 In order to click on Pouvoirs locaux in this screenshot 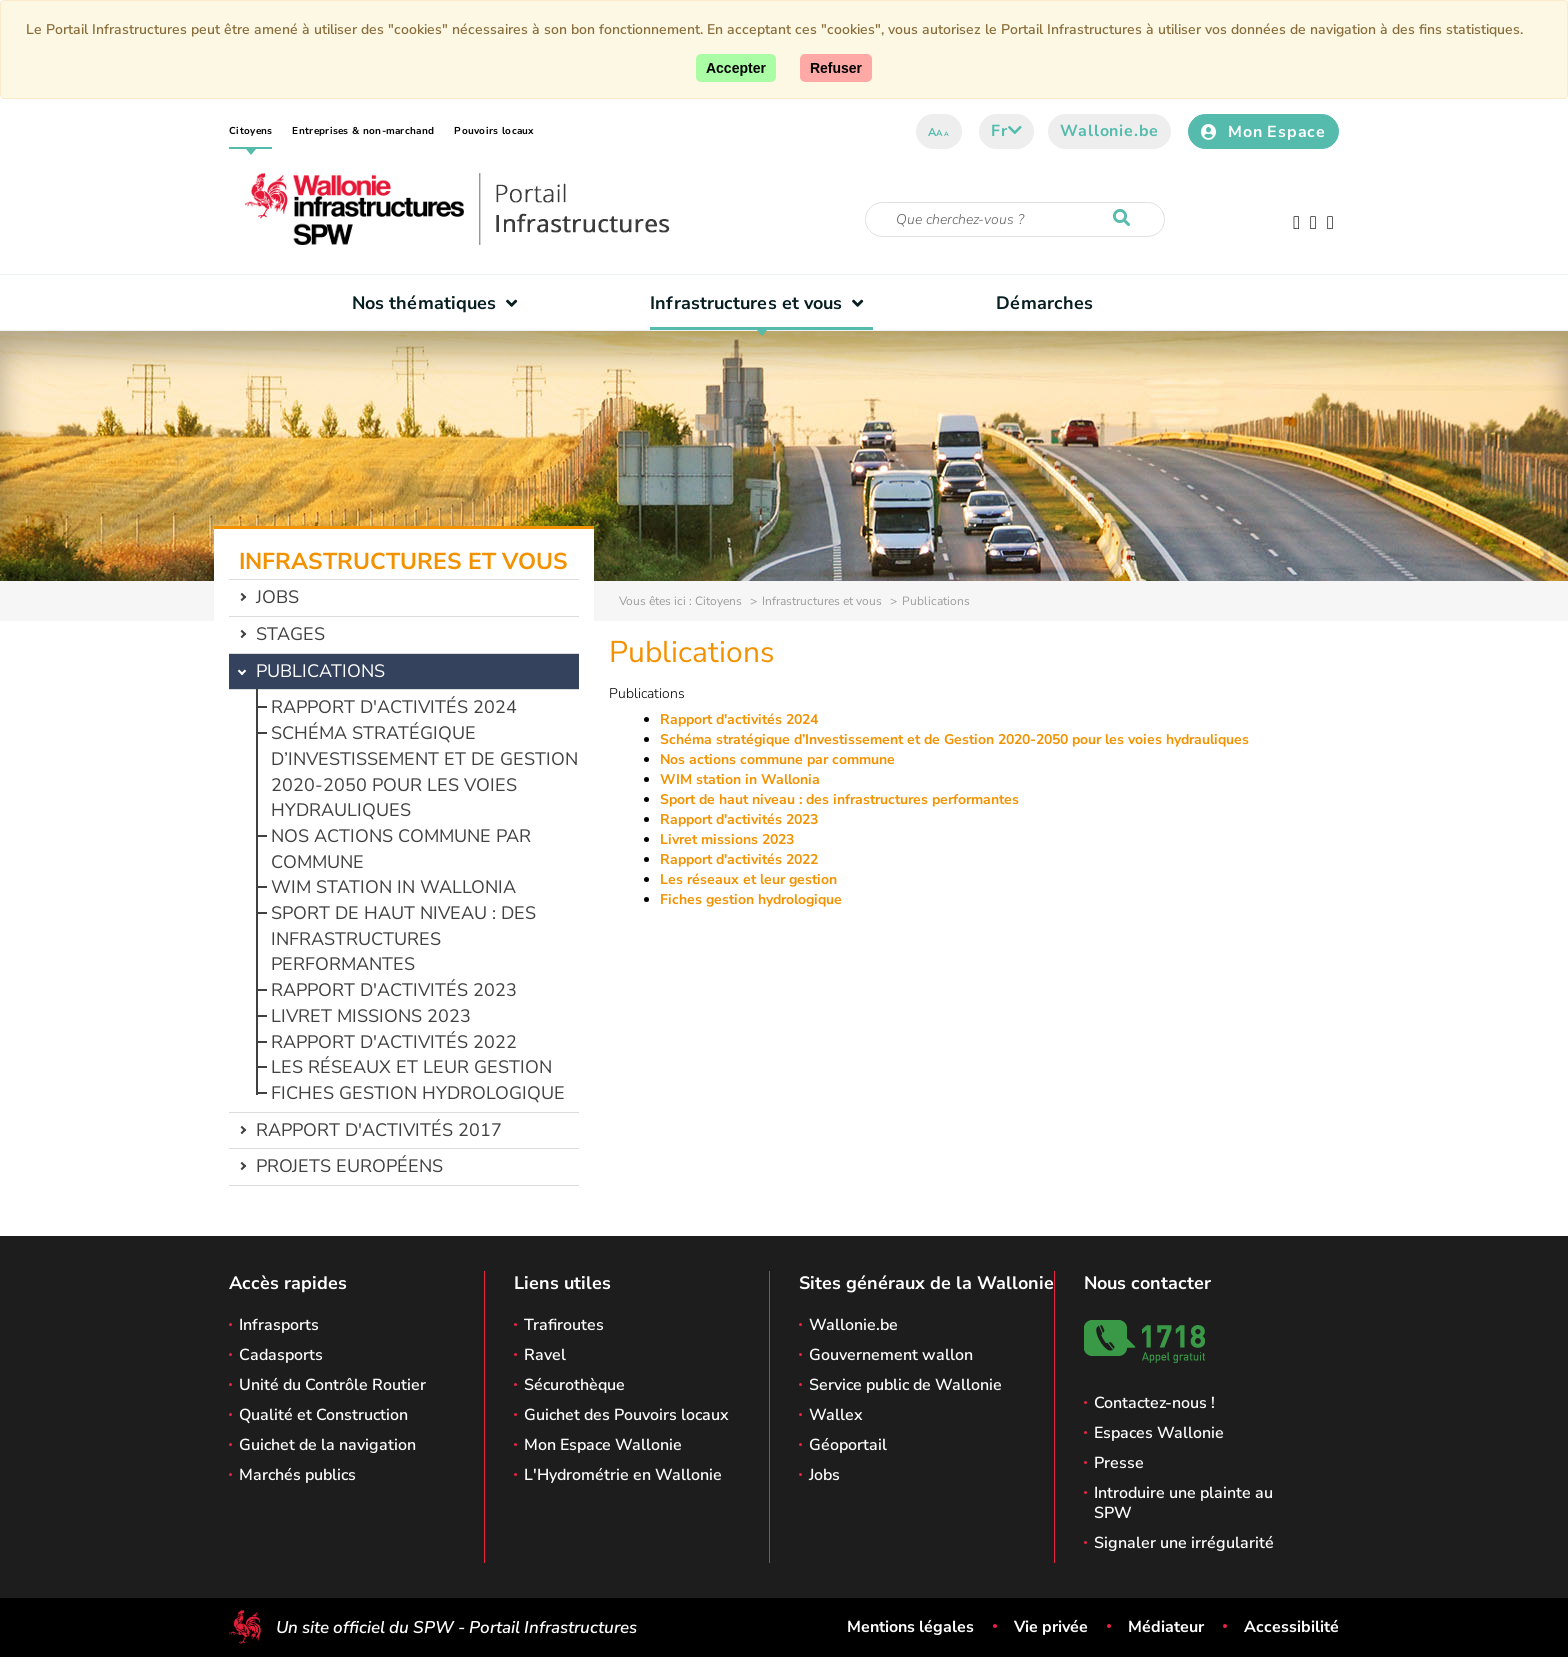, I will do `click(494, 131)`.